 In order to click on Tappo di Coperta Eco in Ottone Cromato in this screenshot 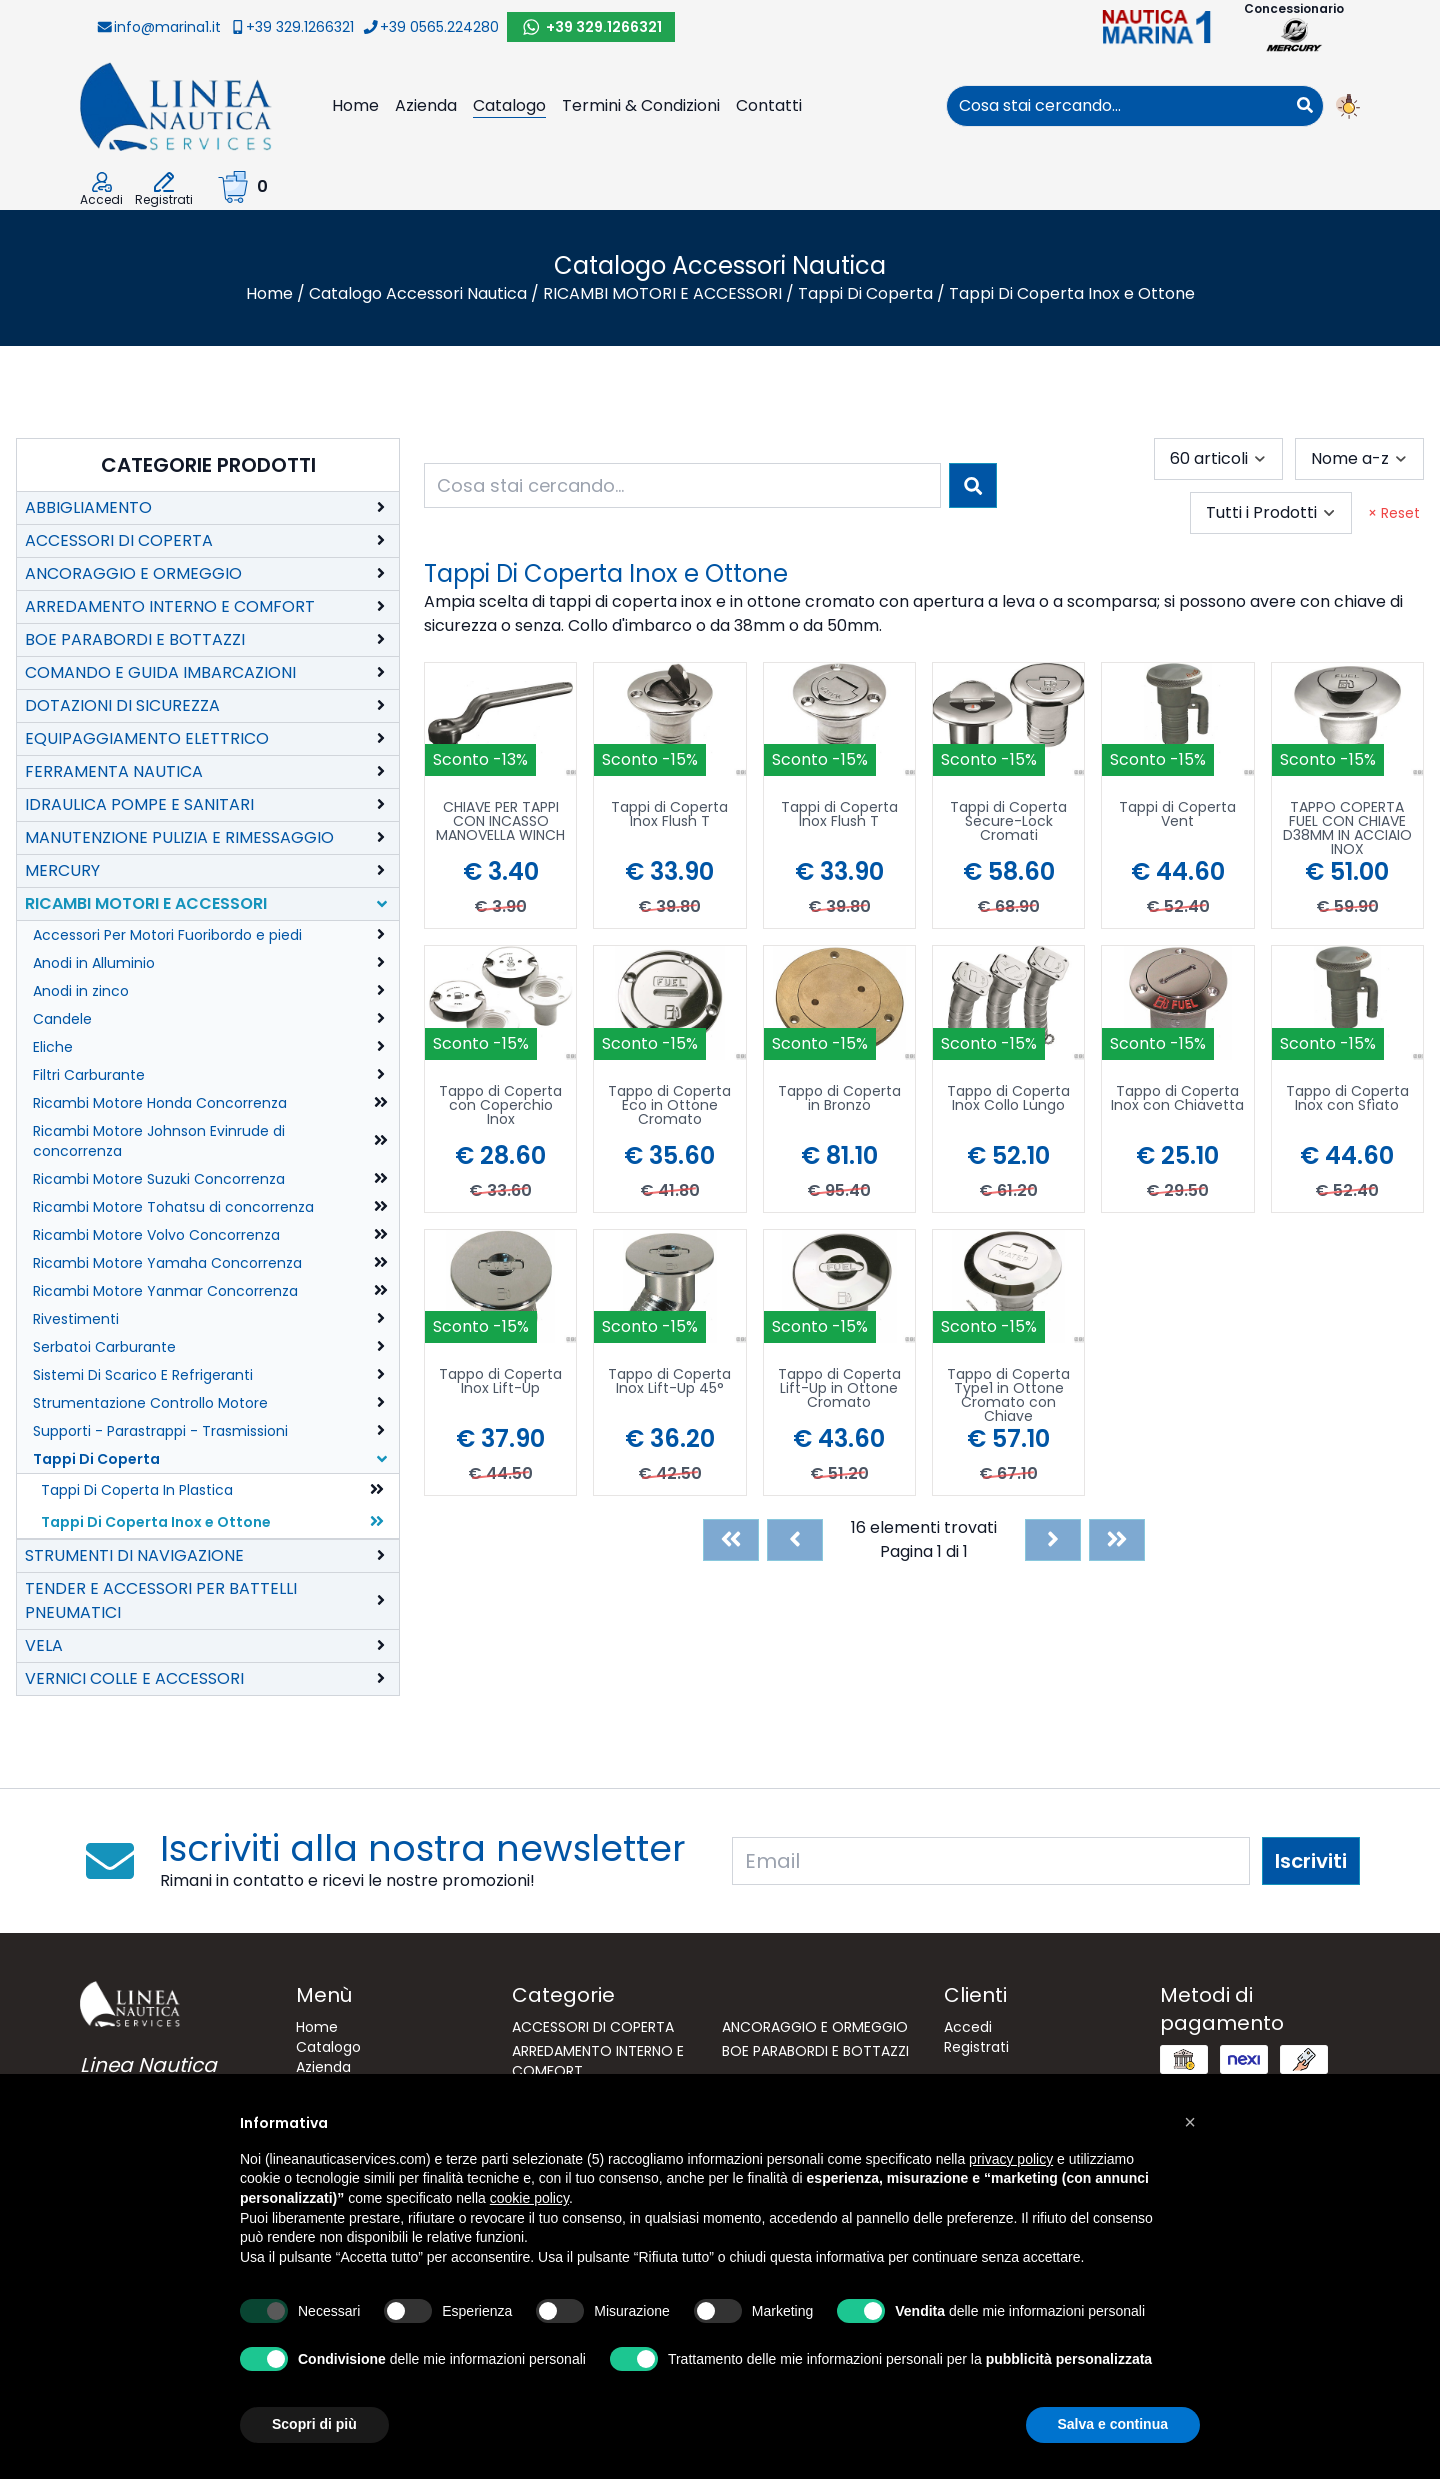, I will do `click(669, 1106)`.